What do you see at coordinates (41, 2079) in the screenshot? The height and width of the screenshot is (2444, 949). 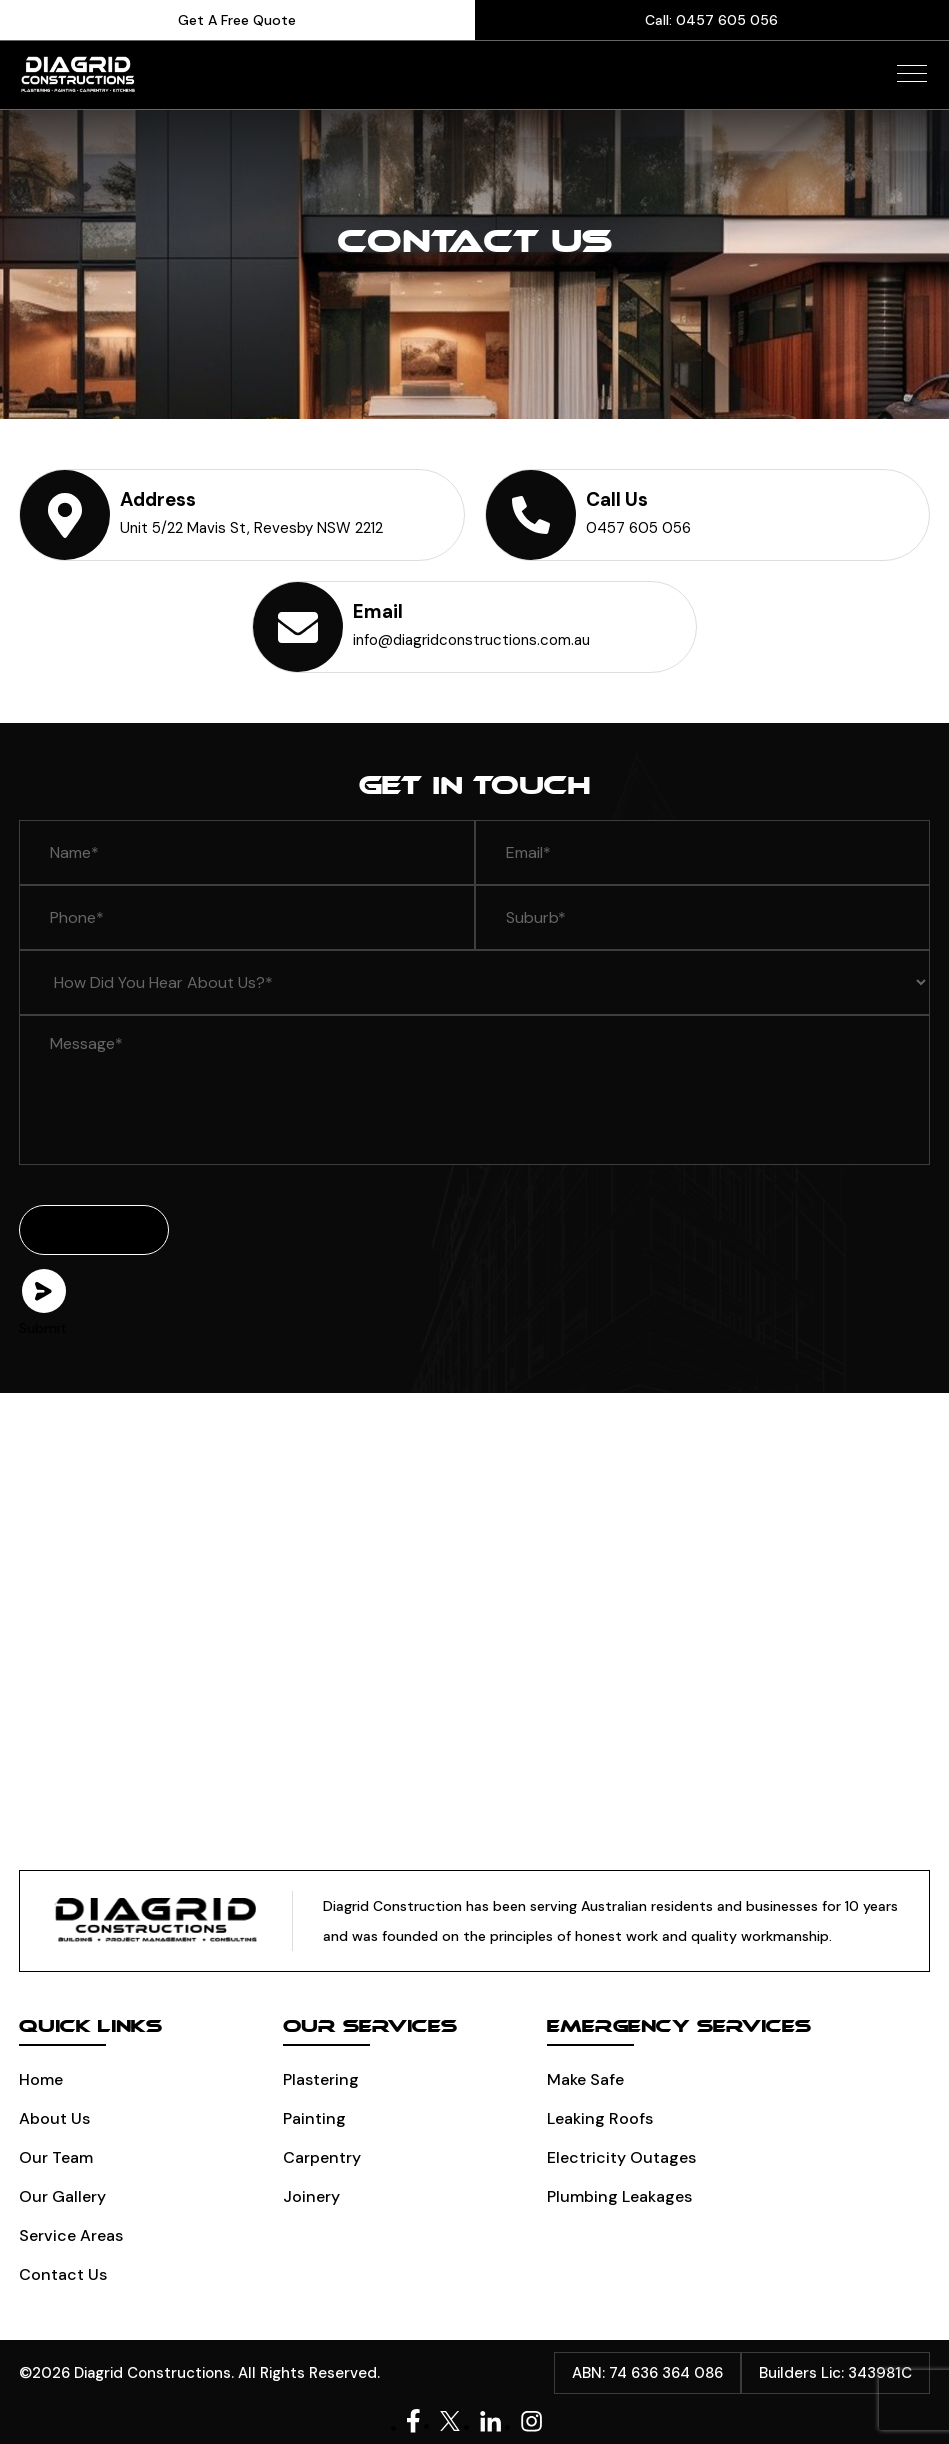 I see `Home` at bounding box center [41, 2079].